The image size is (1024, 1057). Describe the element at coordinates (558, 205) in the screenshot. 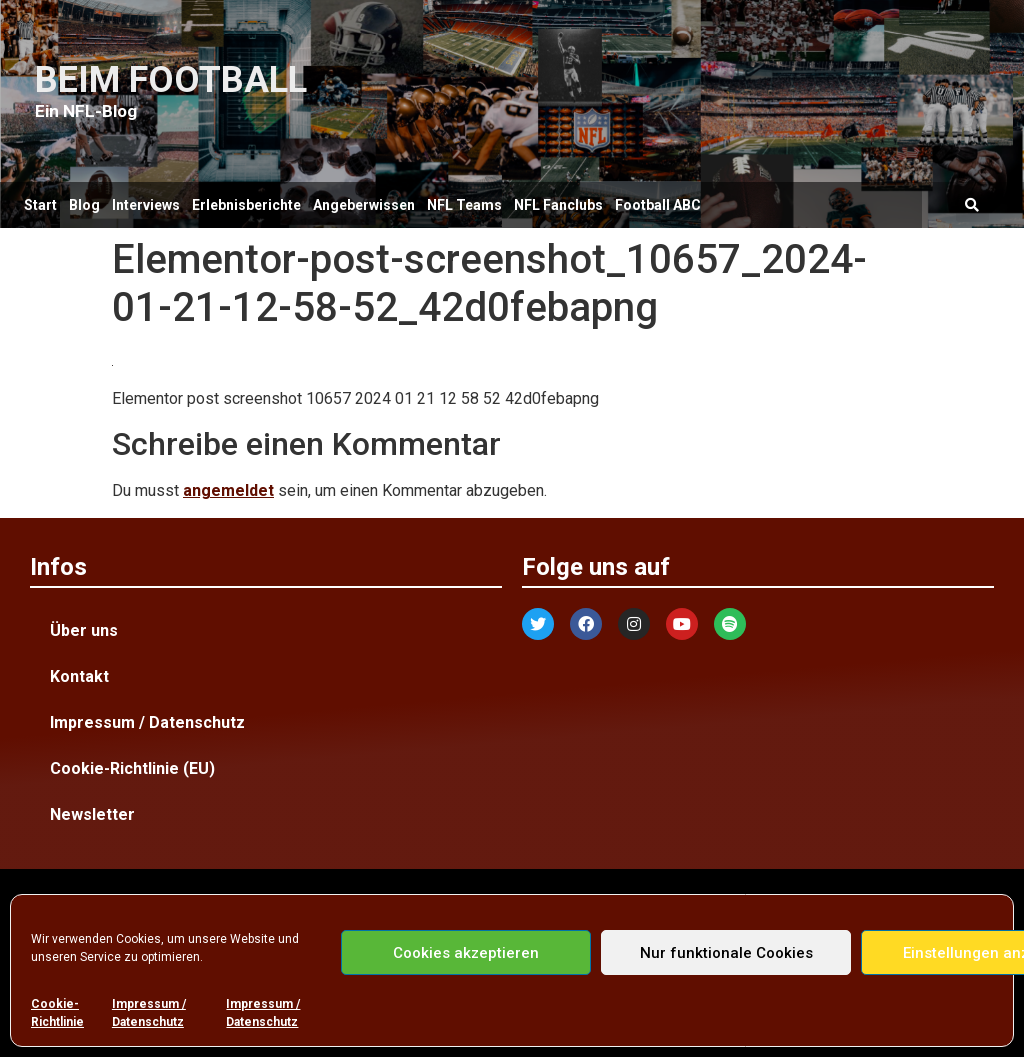

I see `NFL Fanclubs` at that location.